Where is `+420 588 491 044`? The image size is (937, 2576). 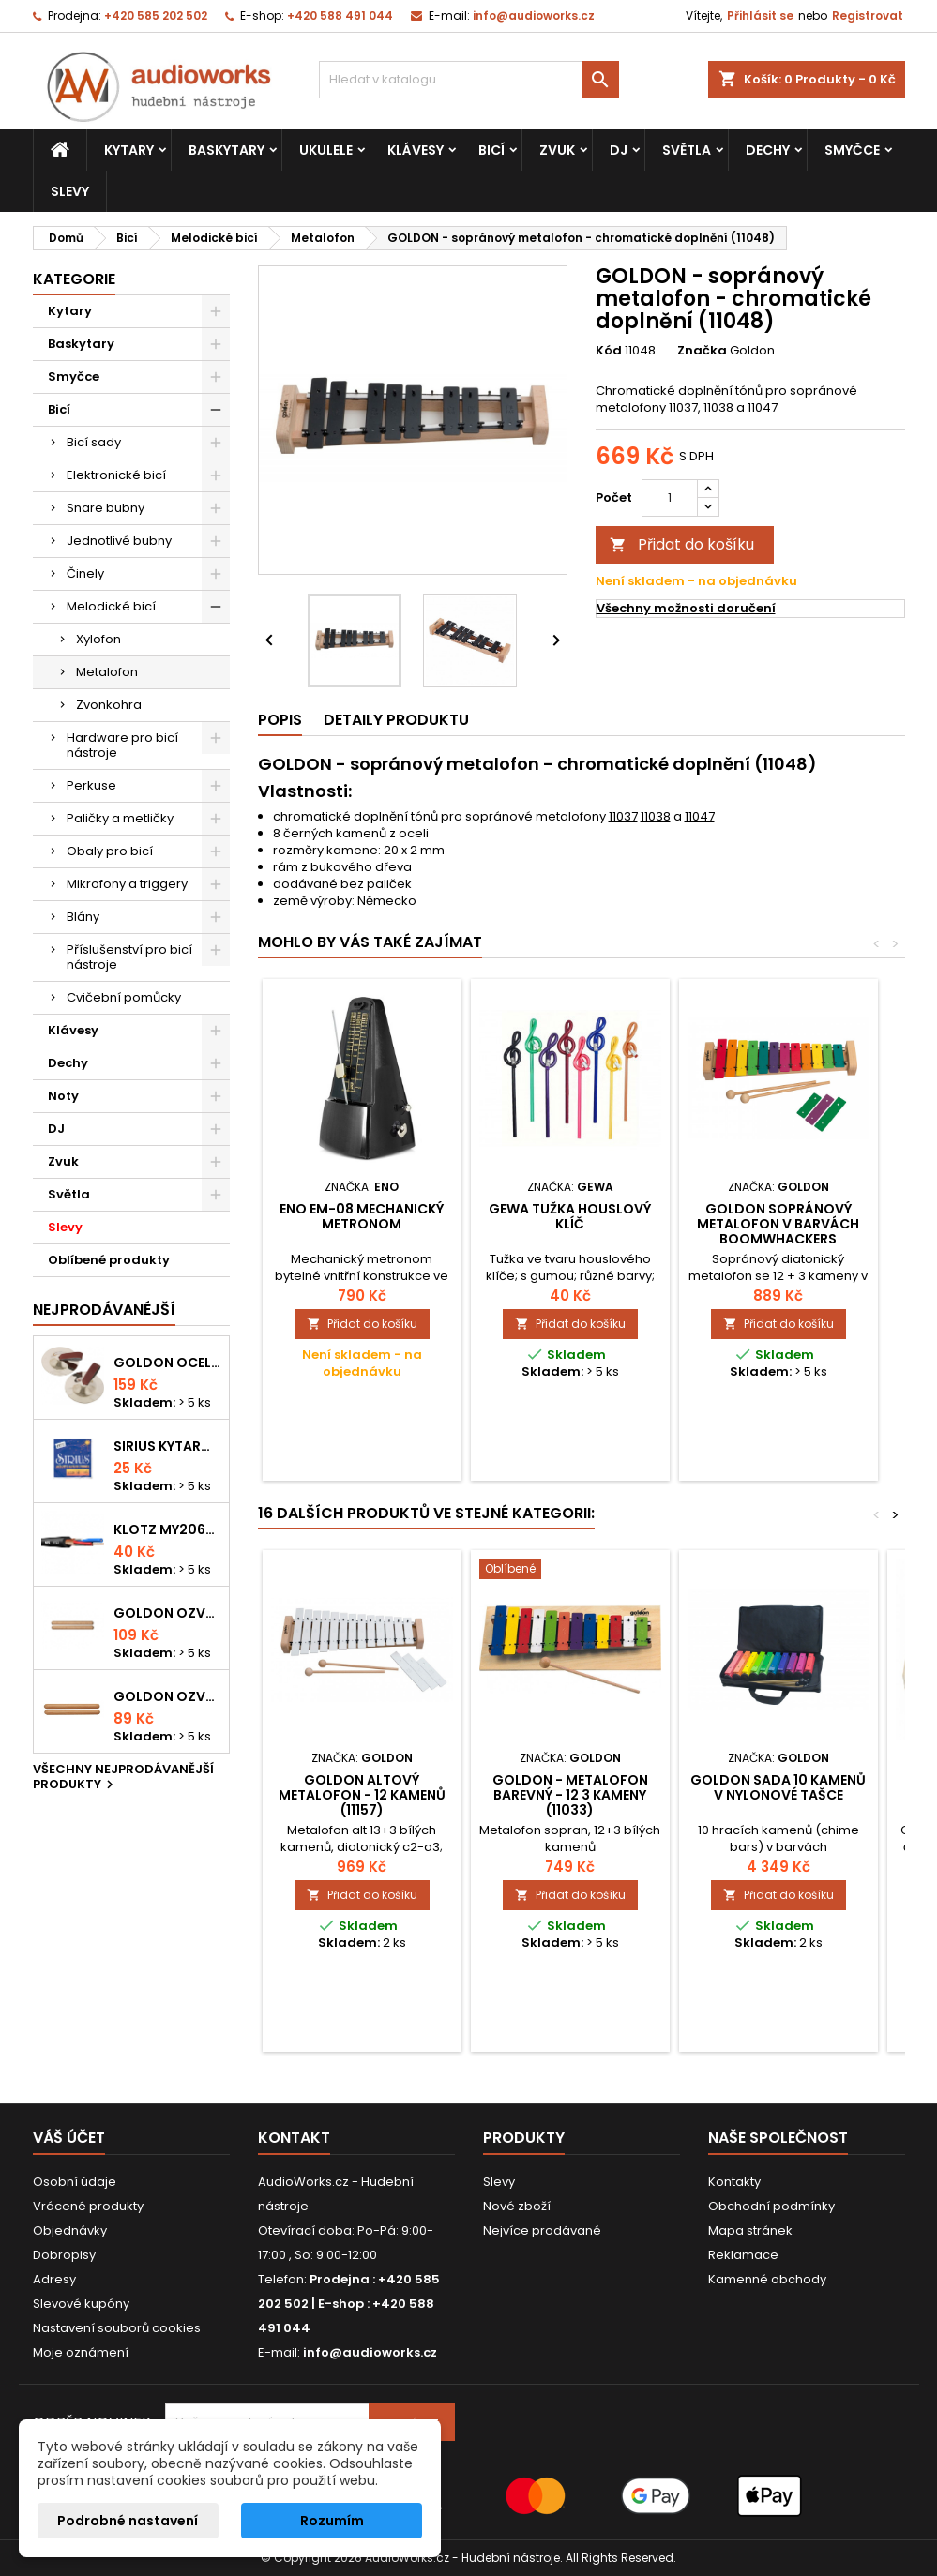 +420 588 491 044 is located at coordinates (340, 15).